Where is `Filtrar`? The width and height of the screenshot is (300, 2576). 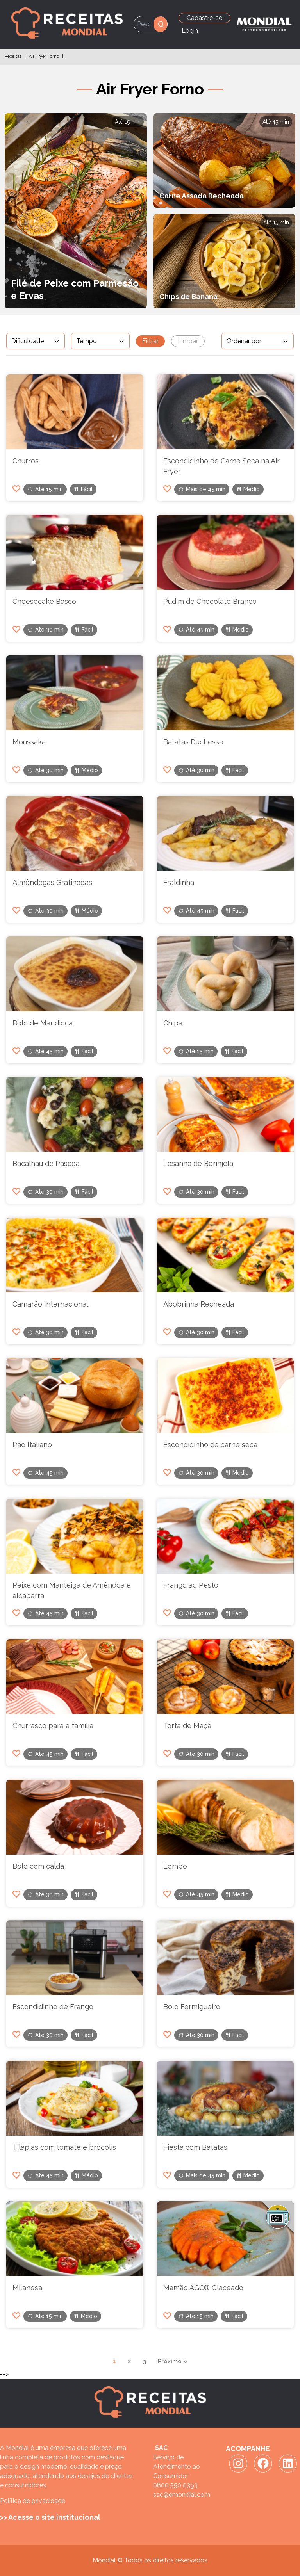
Filtrar is located at coordinates (150, 341).